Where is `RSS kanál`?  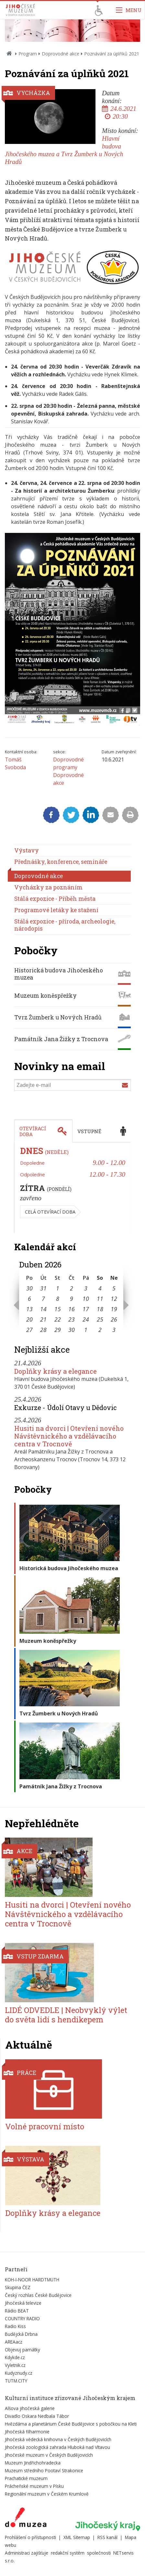
RSS kanál is located at coordinates (107, 2537).